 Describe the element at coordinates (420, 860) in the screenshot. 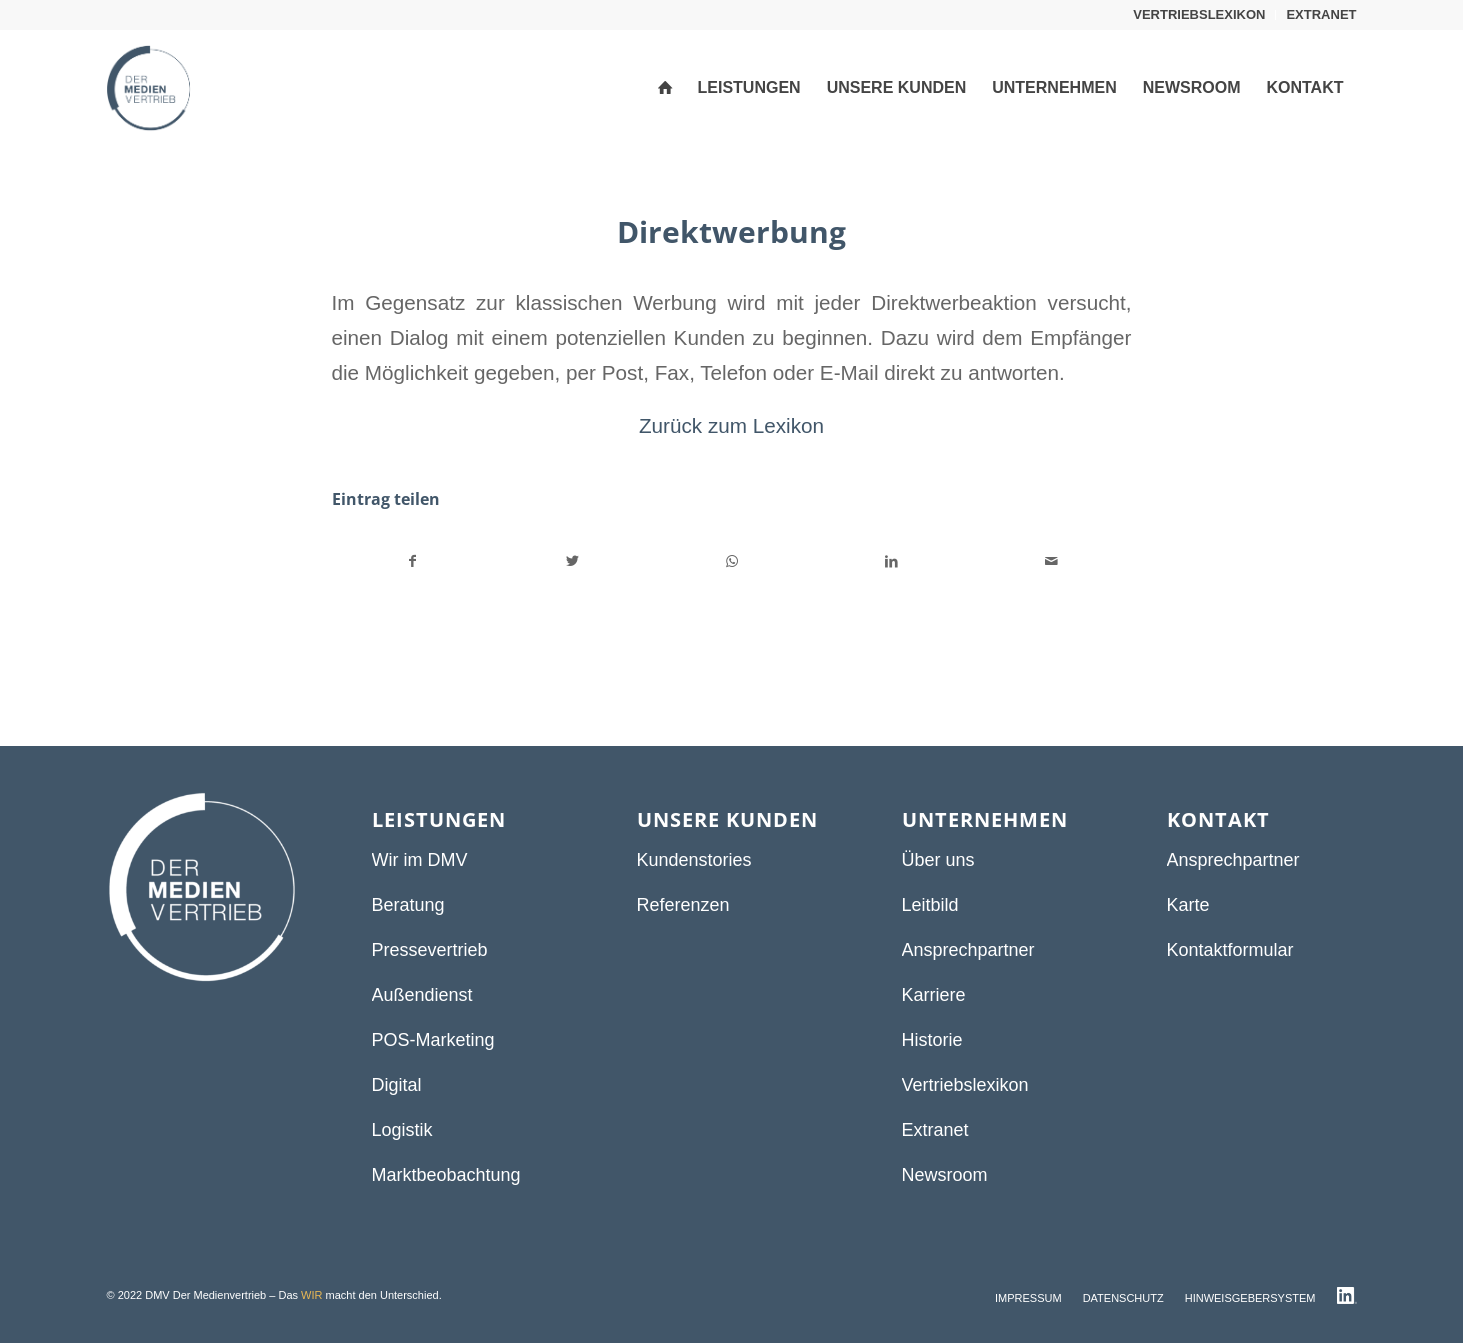

I see `Wir im DMV` at that location.